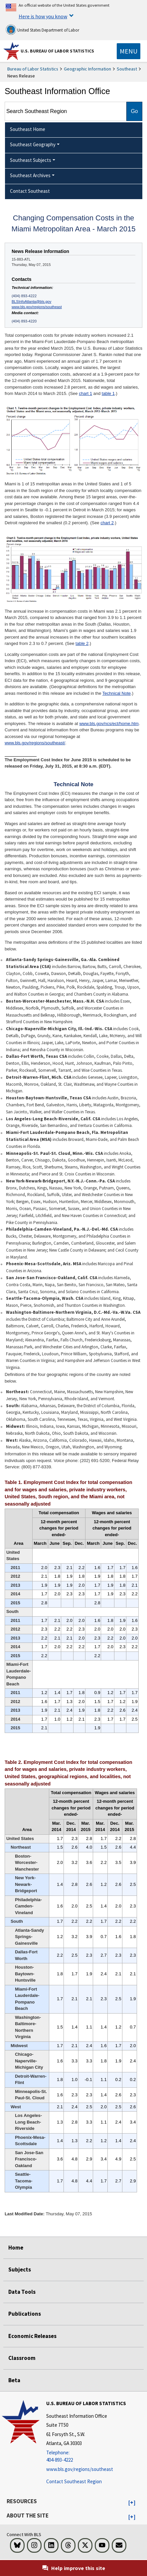 The image size is (147, 2576). I want to click on Classroom, so click(22, 2358).